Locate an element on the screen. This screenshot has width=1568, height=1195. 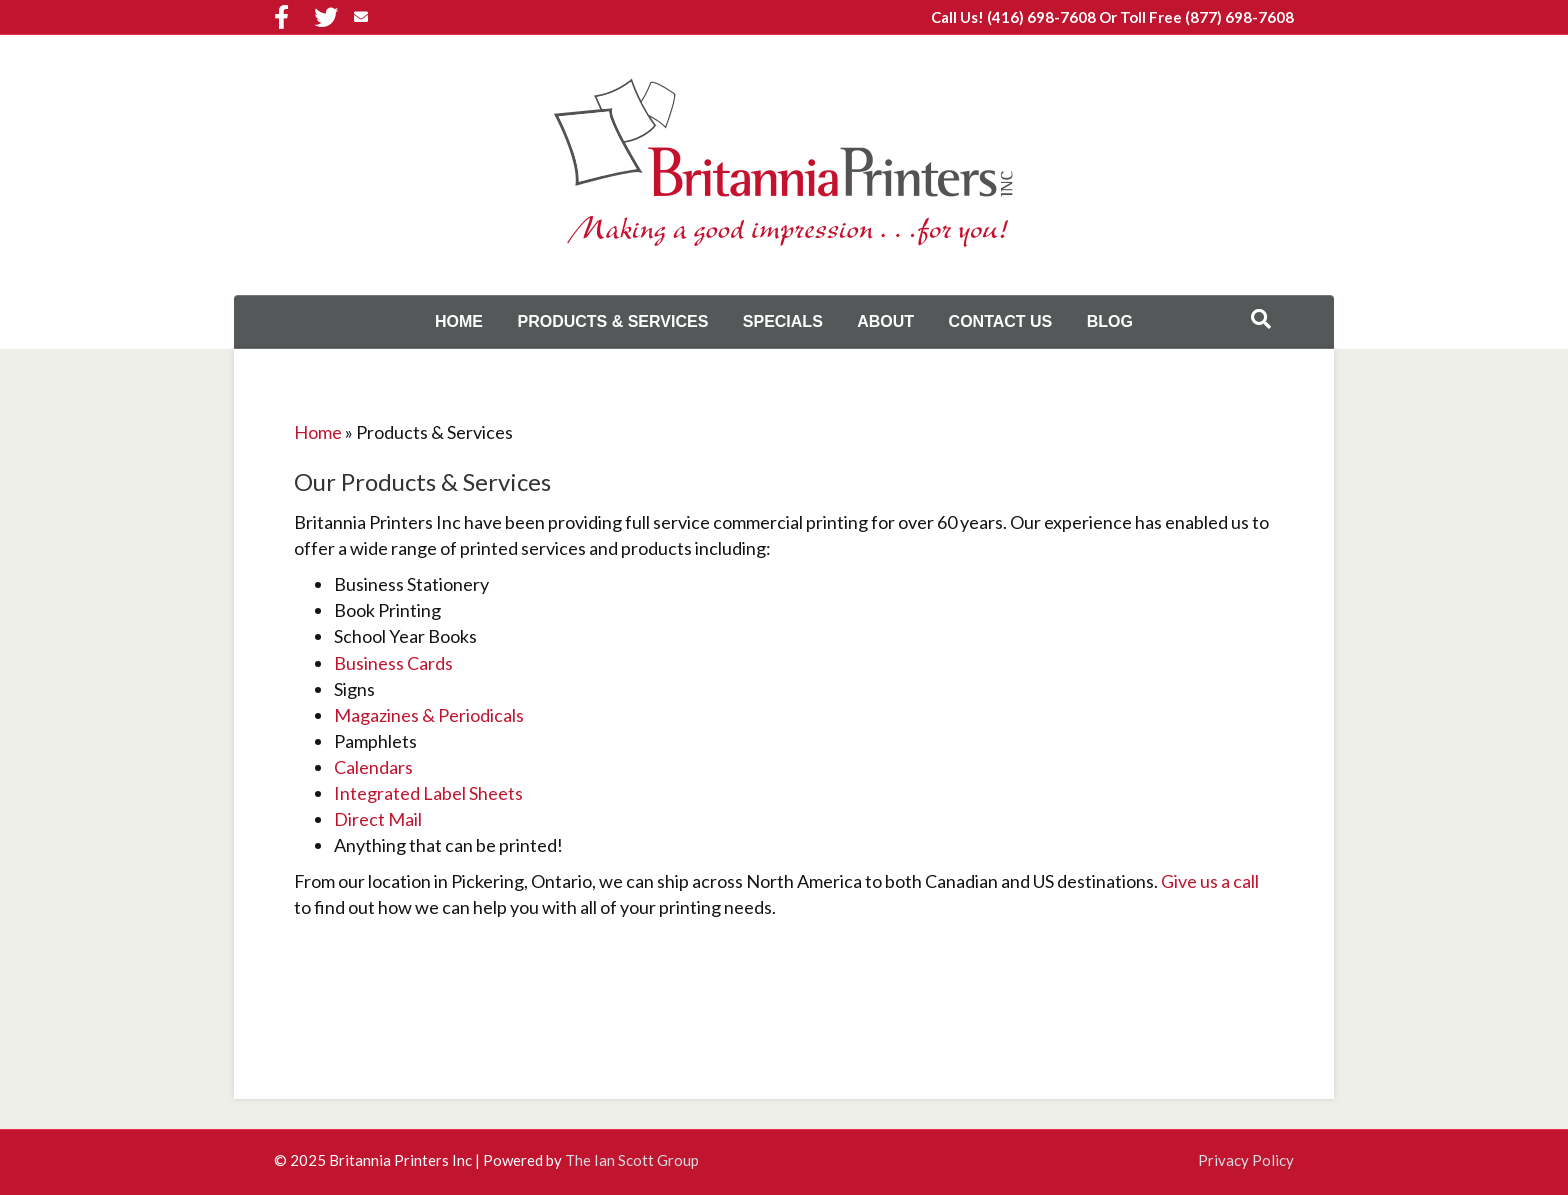
Privacy Policy is located at coordinates (1246, 1160).